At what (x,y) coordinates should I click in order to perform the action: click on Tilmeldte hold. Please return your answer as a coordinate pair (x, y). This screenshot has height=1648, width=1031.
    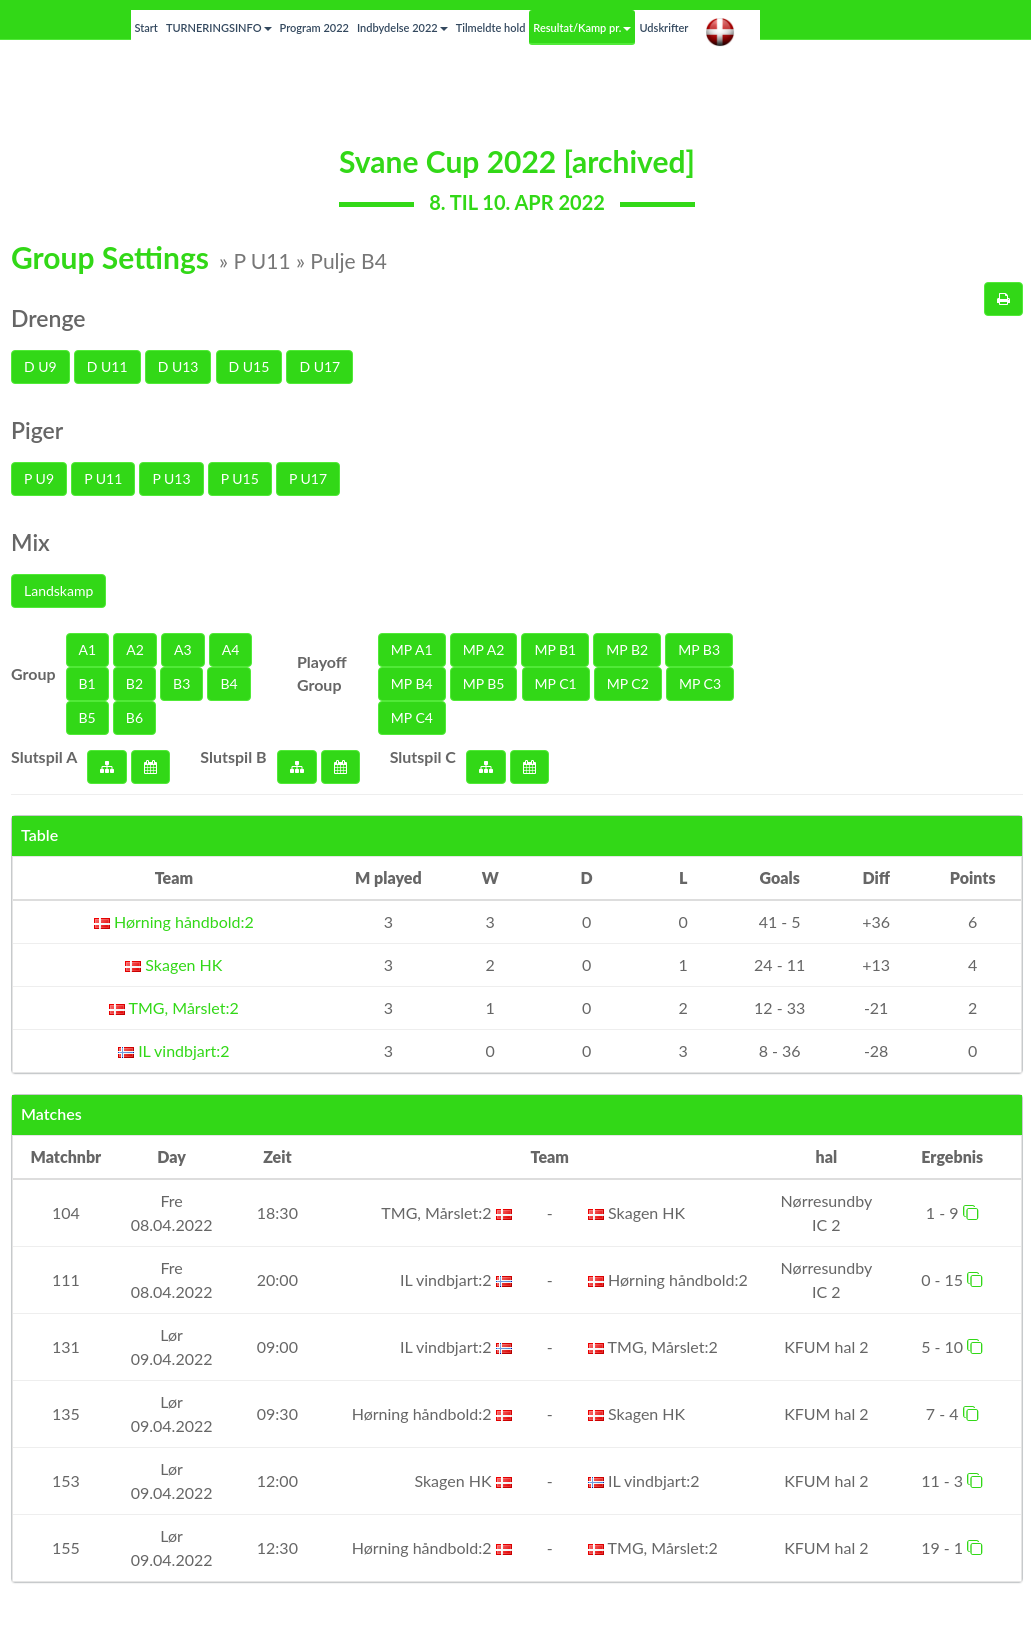
    Looking at the image, I should click on (491, 27).